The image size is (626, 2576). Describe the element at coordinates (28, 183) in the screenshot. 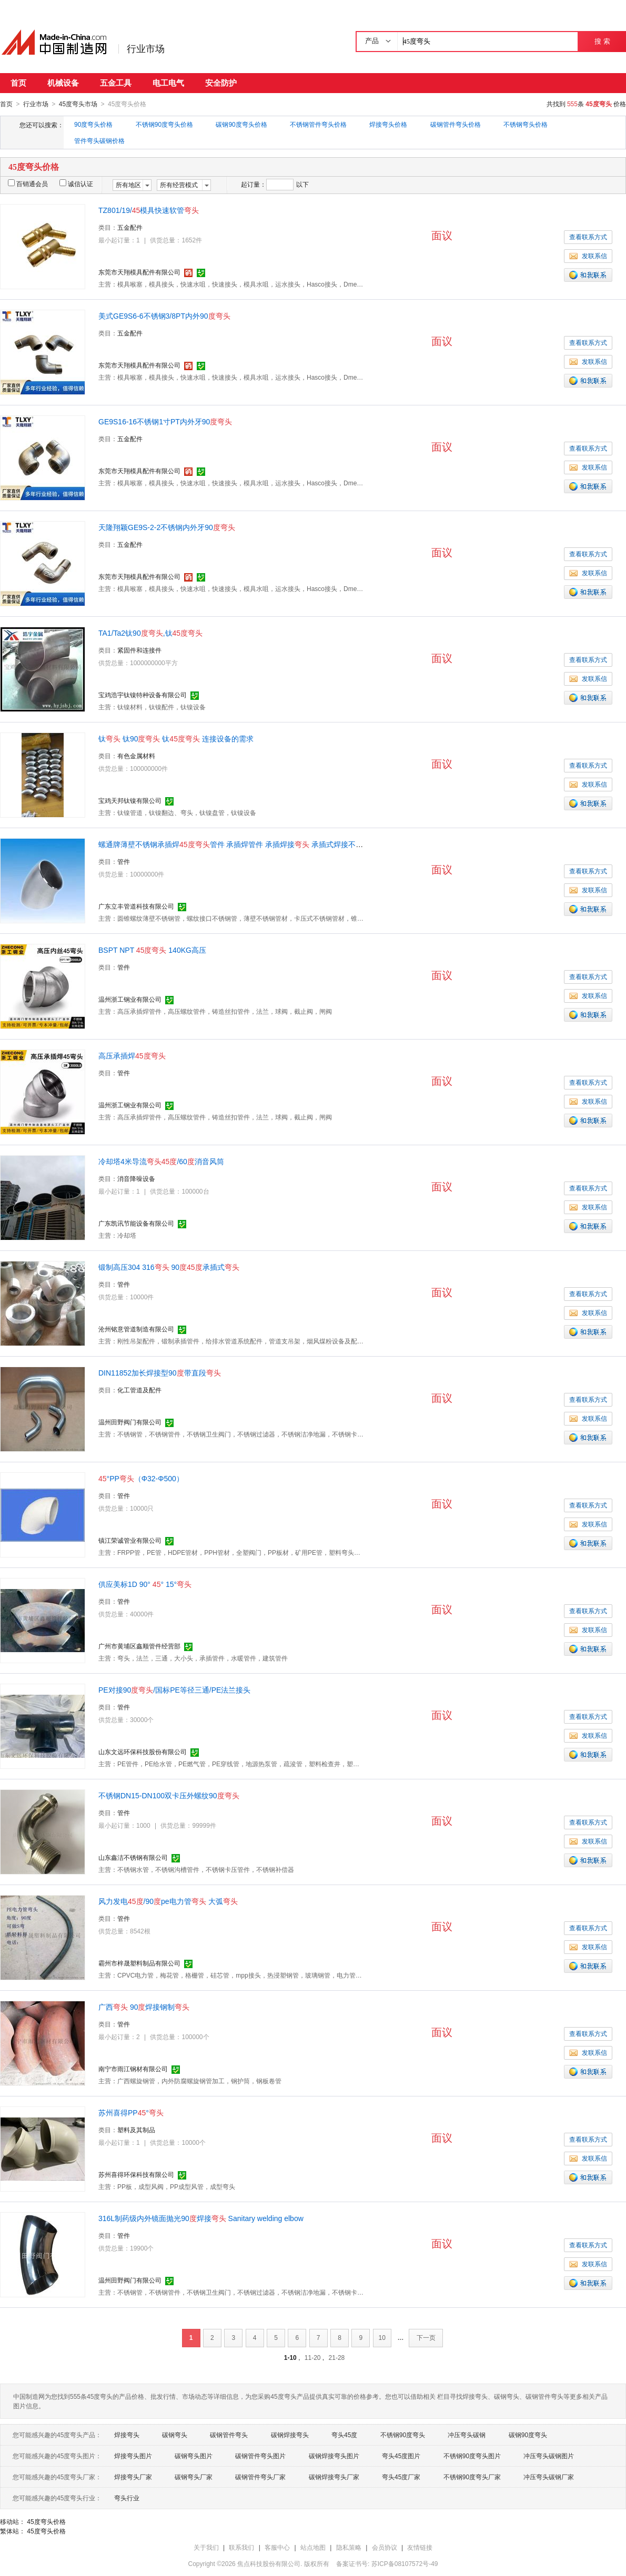

I see `百销通会员` at that location.